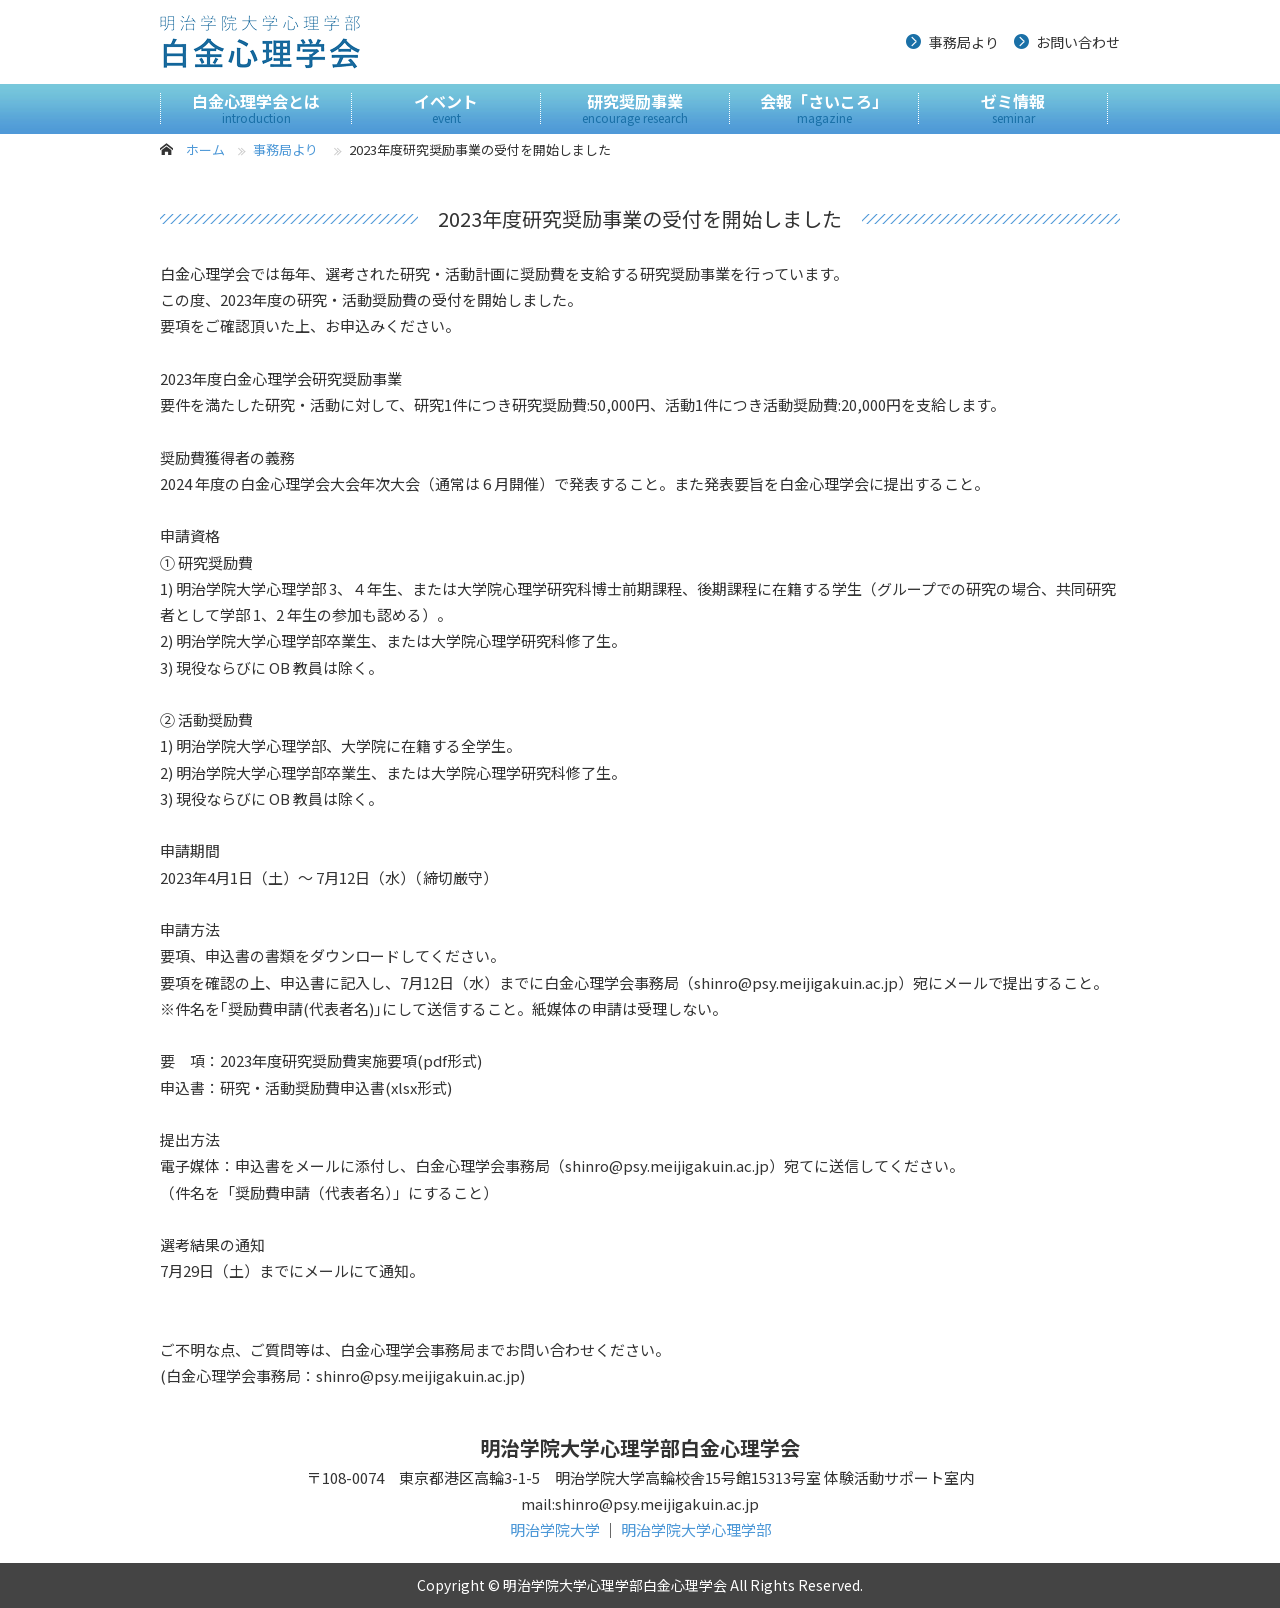 The height and width of the screenshot is (1608, 1280). I want to click on 明治学院大学心理学部, so click(696, 1529).